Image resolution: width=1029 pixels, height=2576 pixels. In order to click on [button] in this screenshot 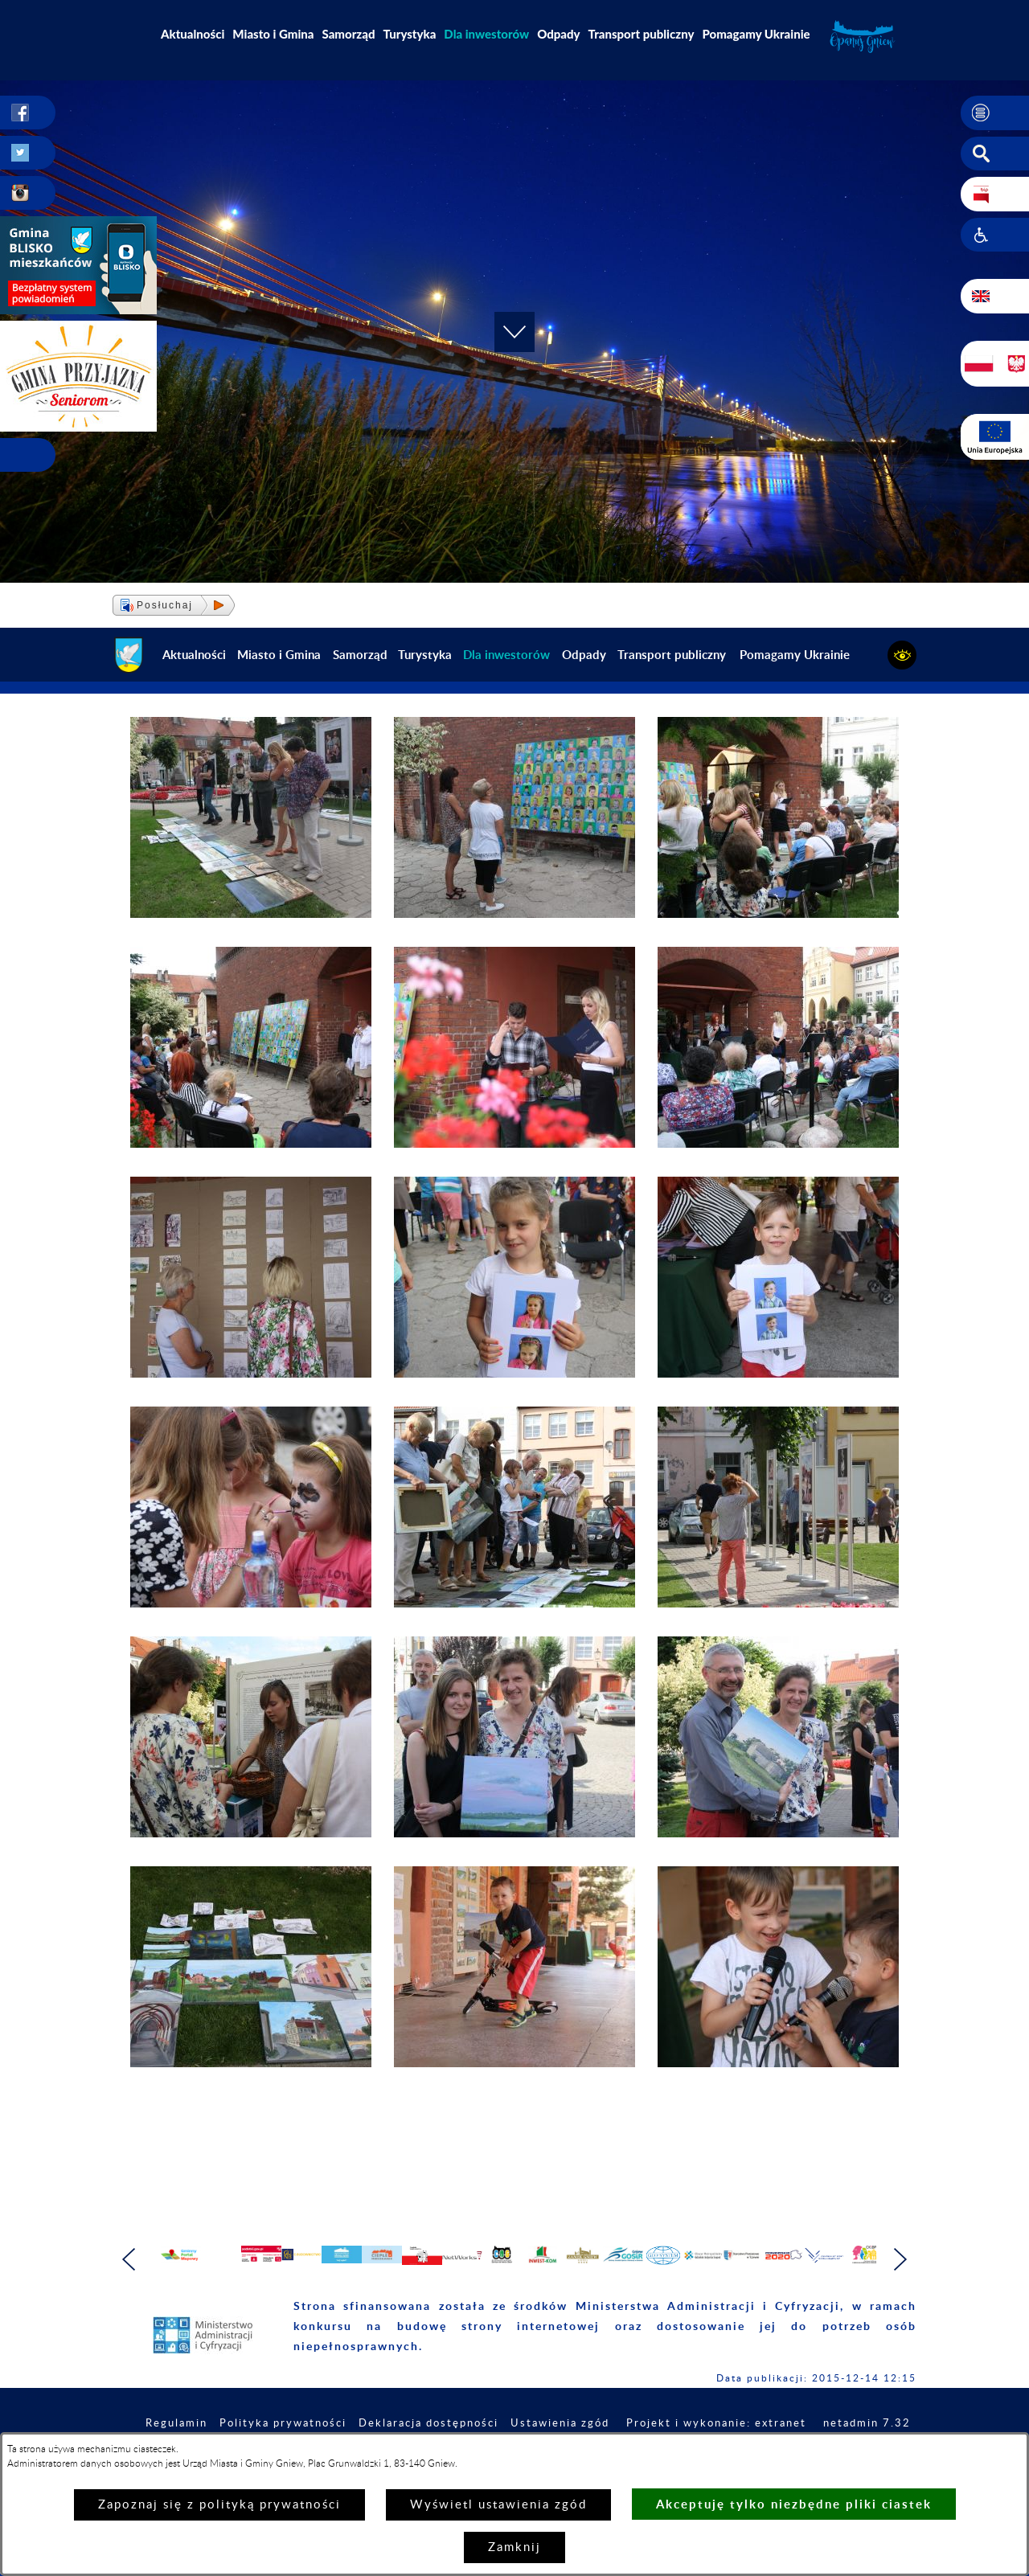, I will do `click(994, 113)`.